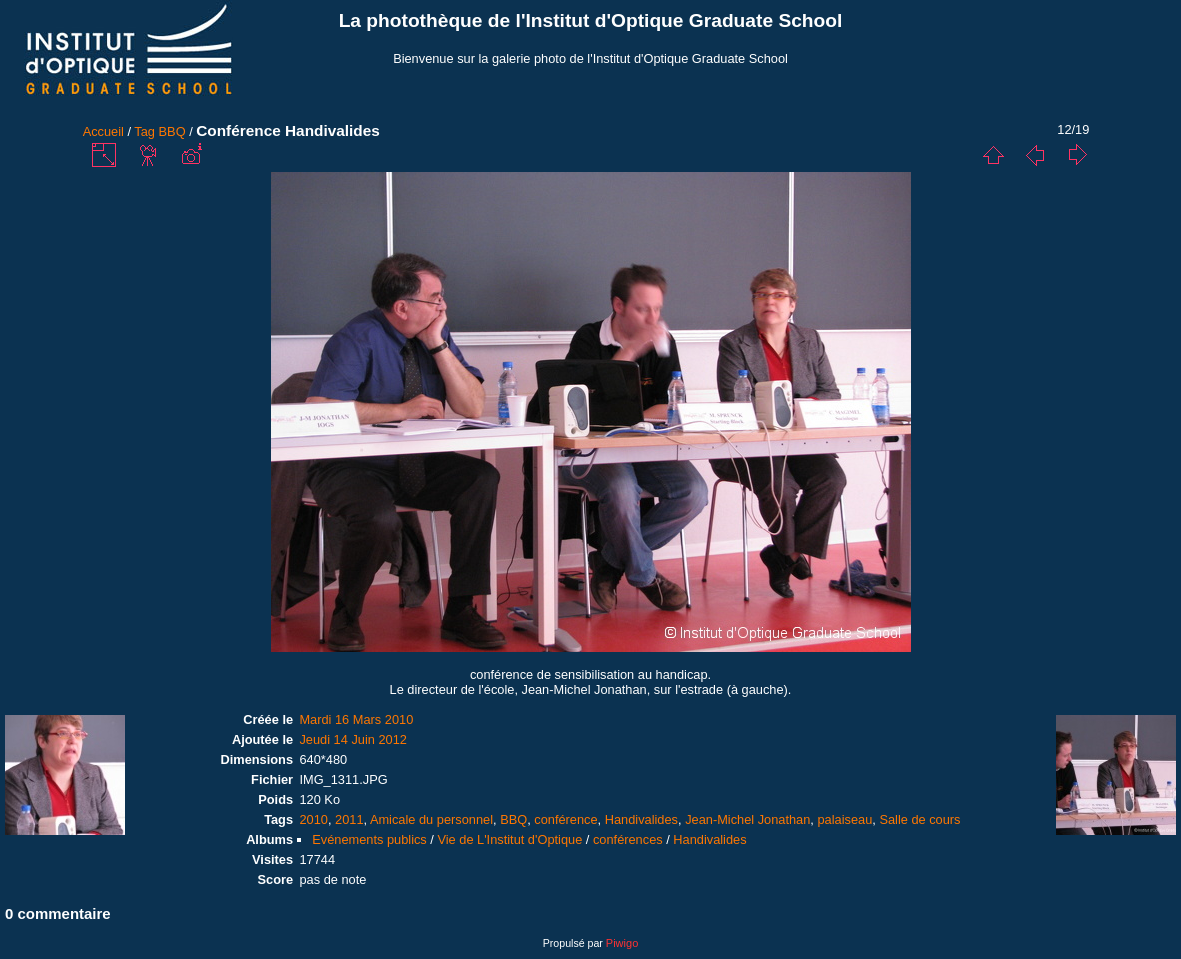 Image resolution: width=1181 pixels, height=959 pixels. What do you see at coordinates (641, 819) in the screenshot?
I see `Handivalides` at bounding box center [641, 819].